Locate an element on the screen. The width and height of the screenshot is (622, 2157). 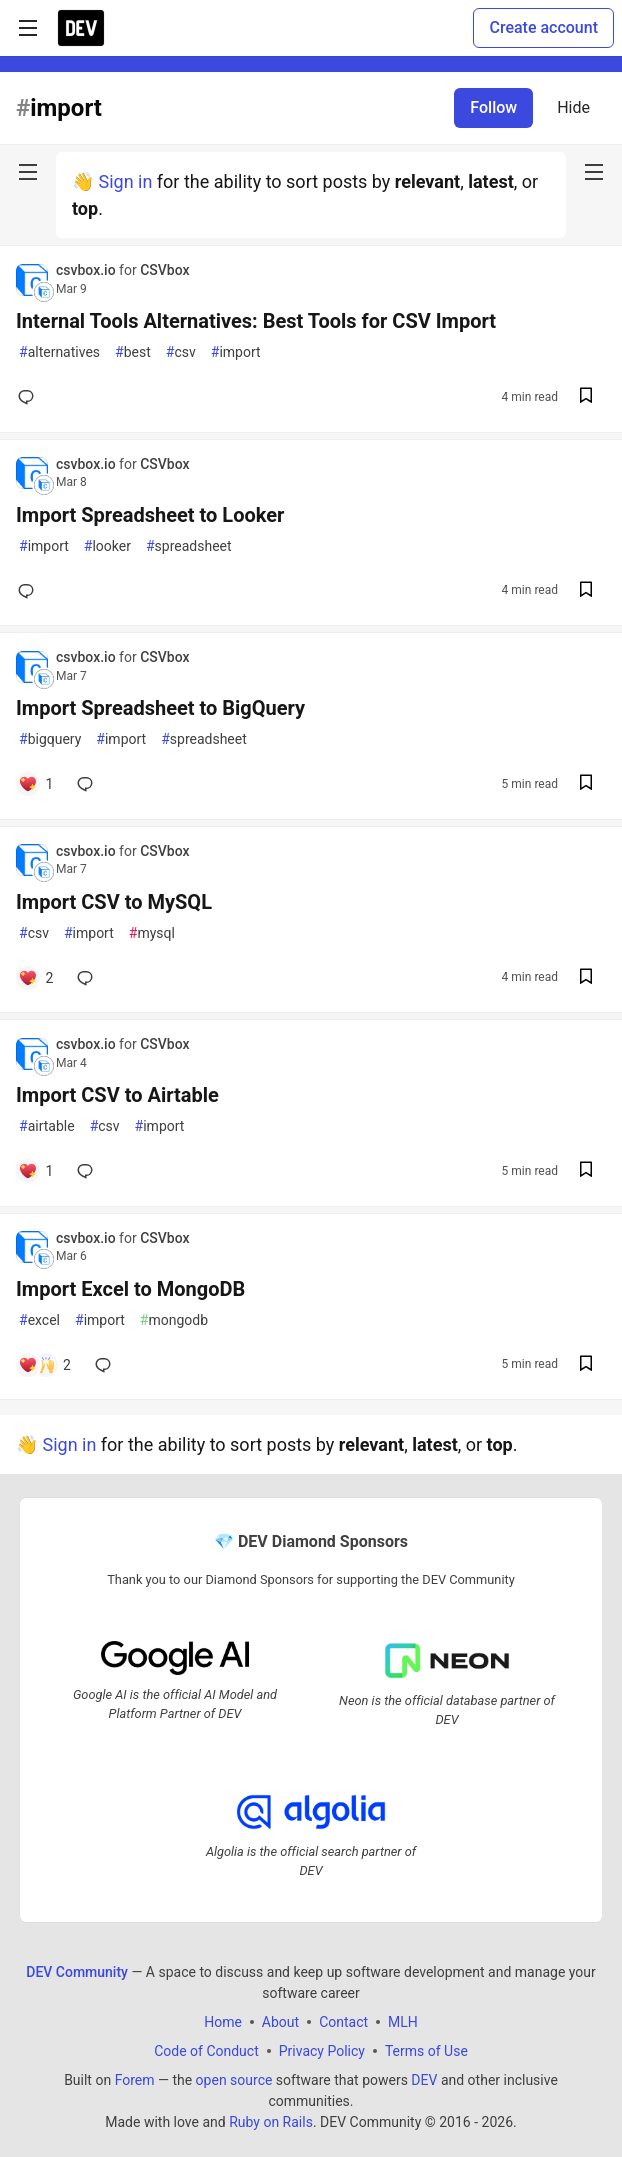
[Add a comment to post - Import Excel to MongoDB] is located at coordinates (44, 1365).